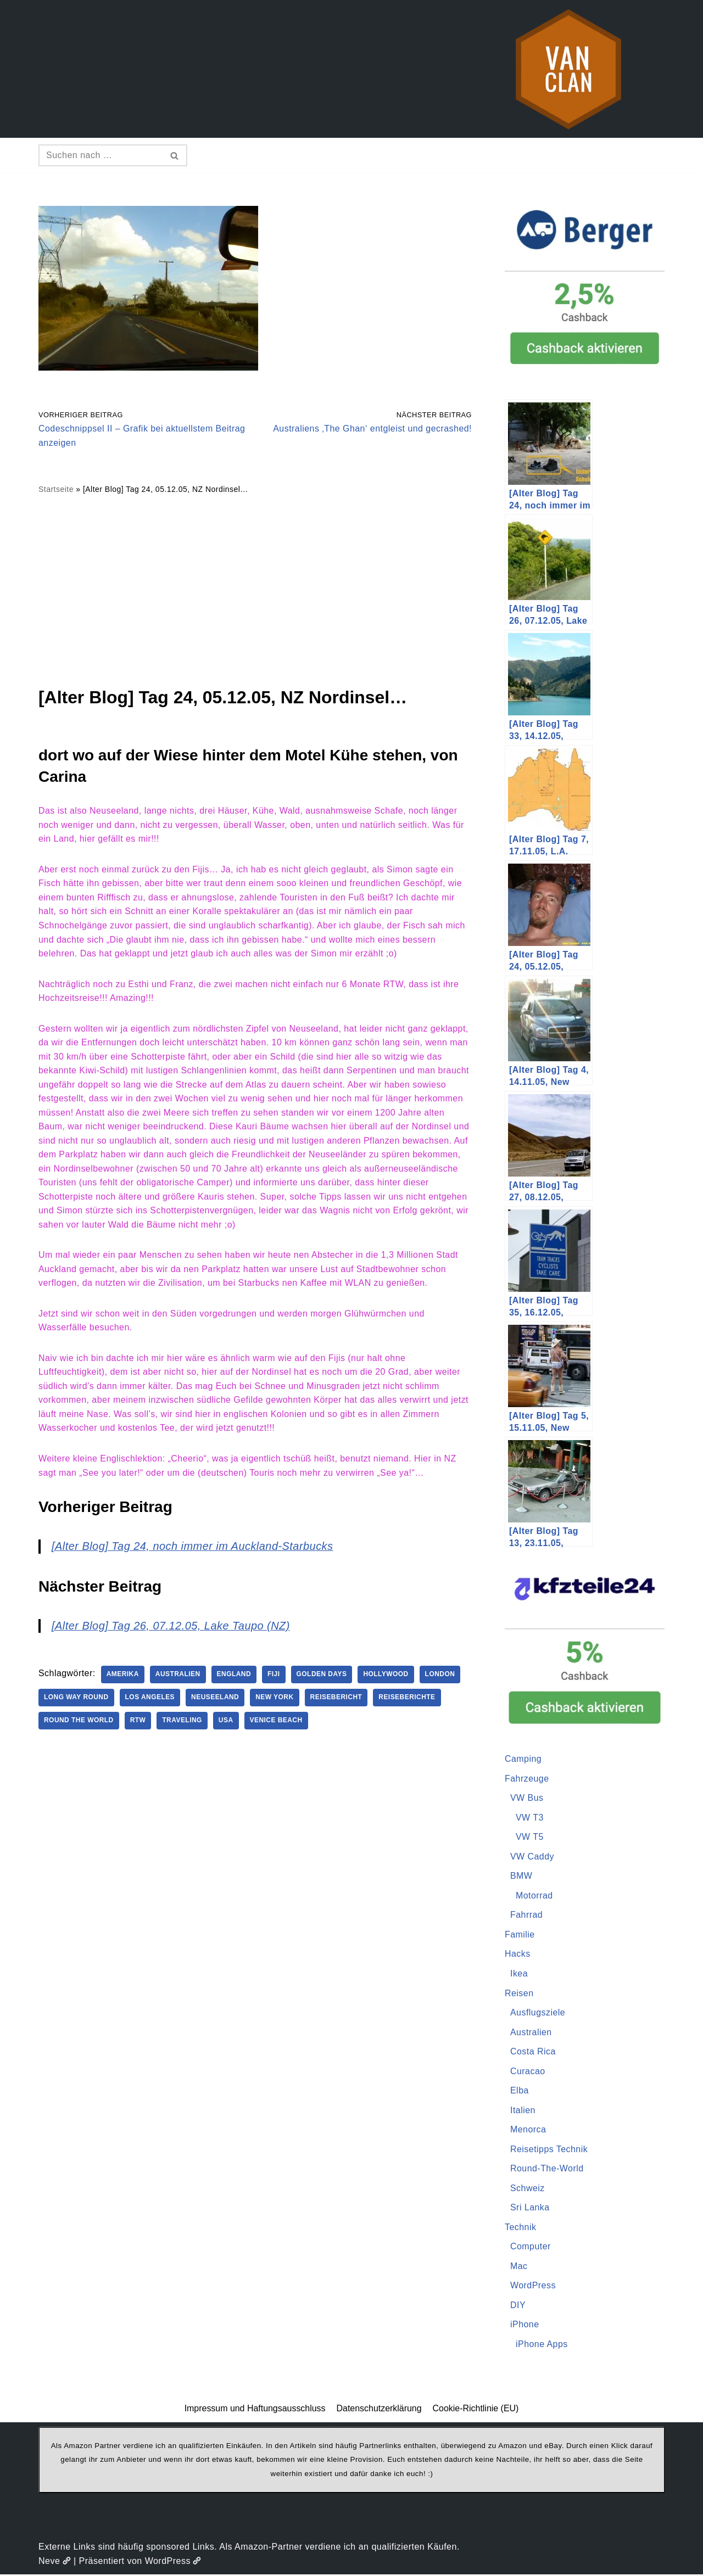 This screenshot has width=703, height=2576. I want to click on Impressum und Haftungsausschluss, so click(255, 2410).